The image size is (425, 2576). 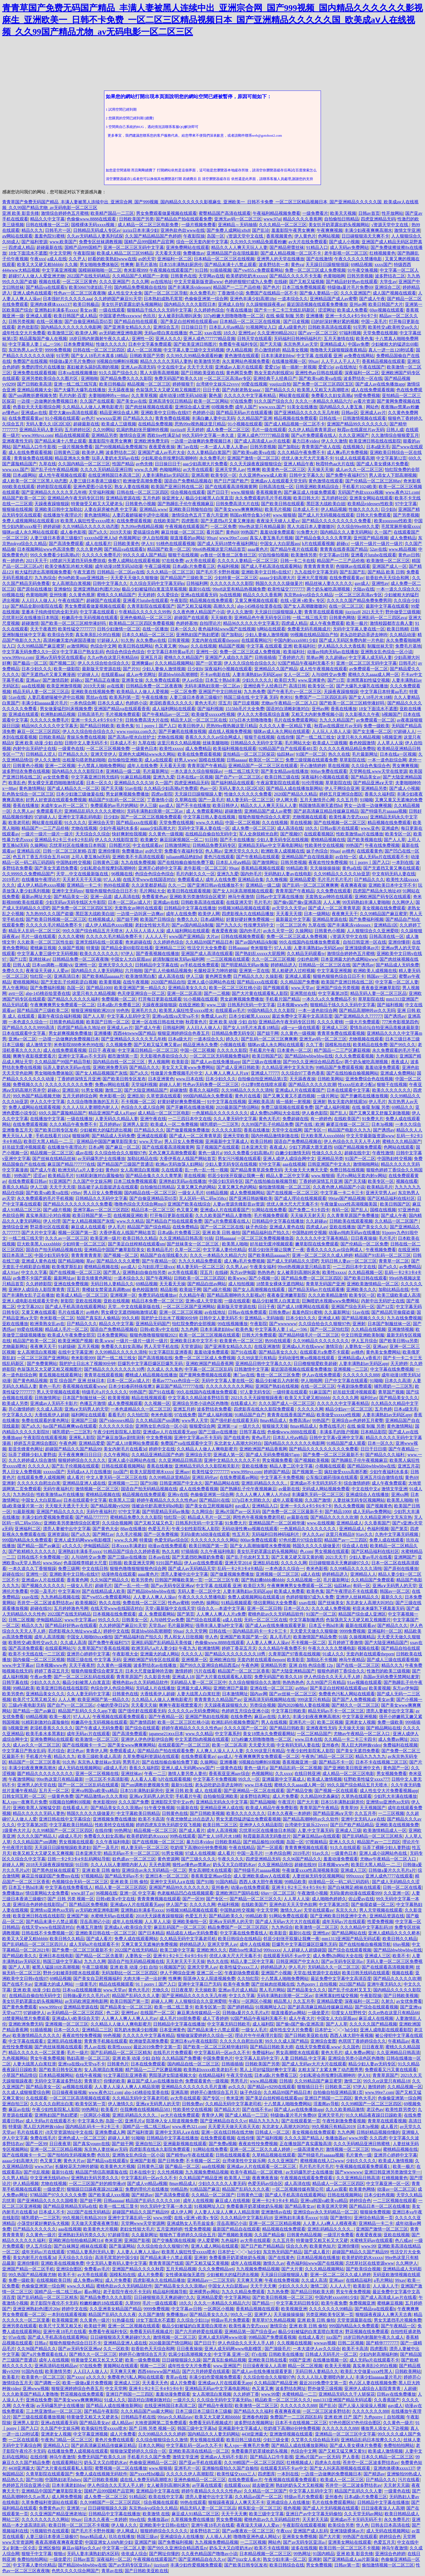 What do you see at coordinates (67, 298) in the screenshot?
I see `日本强好片久久久久久aaa` at bounding box center [67, 298].